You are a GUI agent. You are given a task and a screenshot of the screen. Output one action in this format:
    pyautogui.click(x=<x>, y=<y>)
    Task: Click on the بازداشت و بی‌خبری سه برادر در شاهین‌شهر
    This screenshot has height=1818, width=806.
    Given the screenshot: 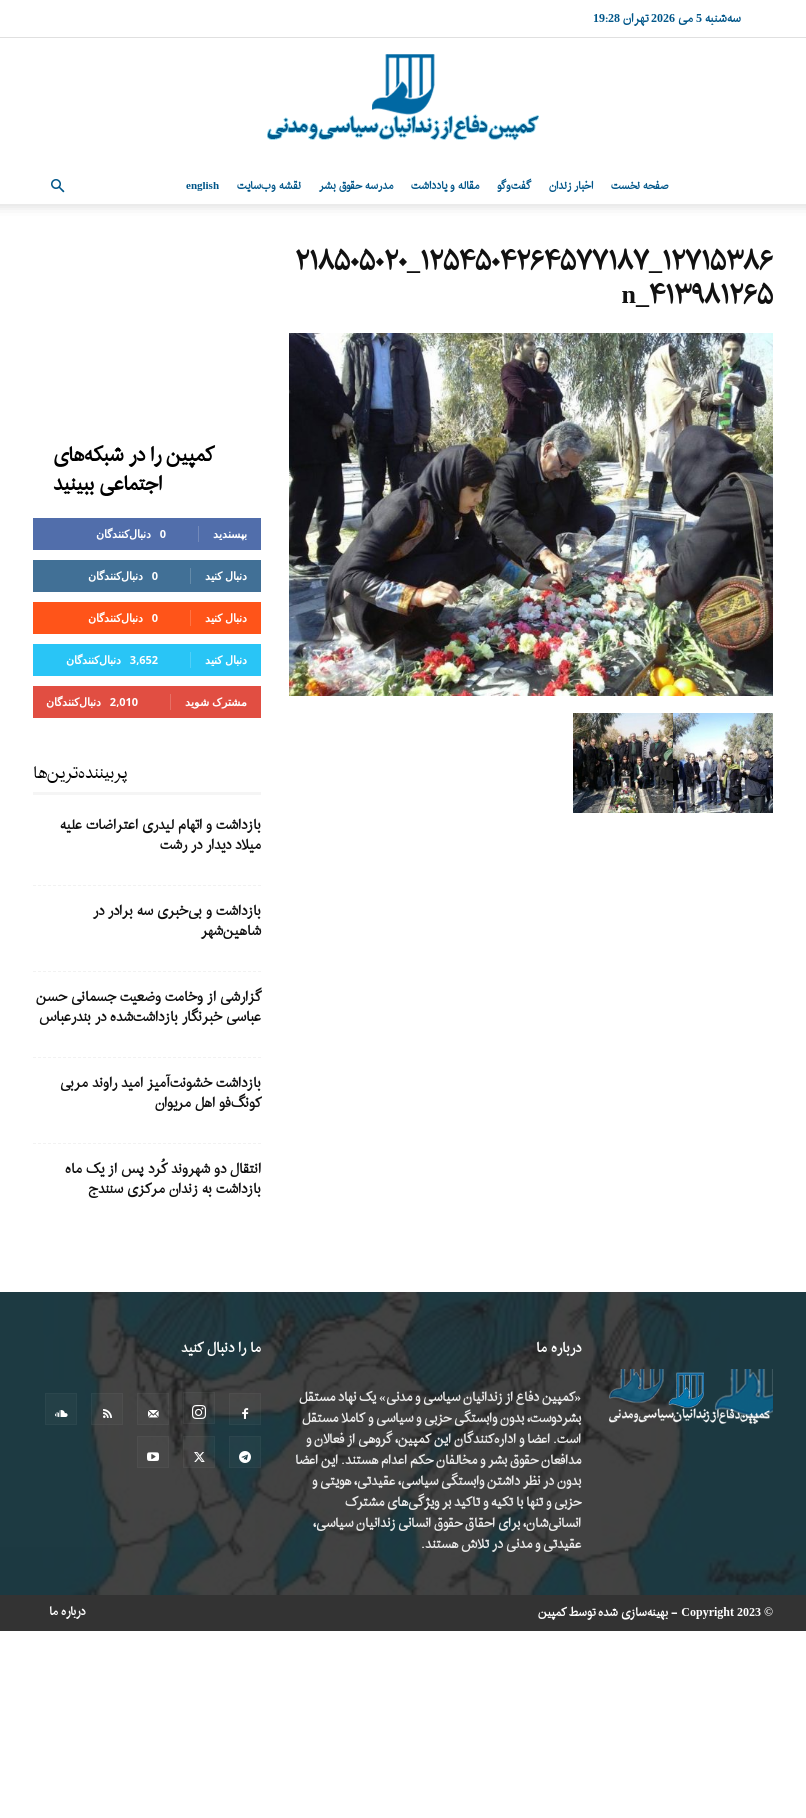 What is the action you would take?
    pyautogui.click(x=177, y=921)
    